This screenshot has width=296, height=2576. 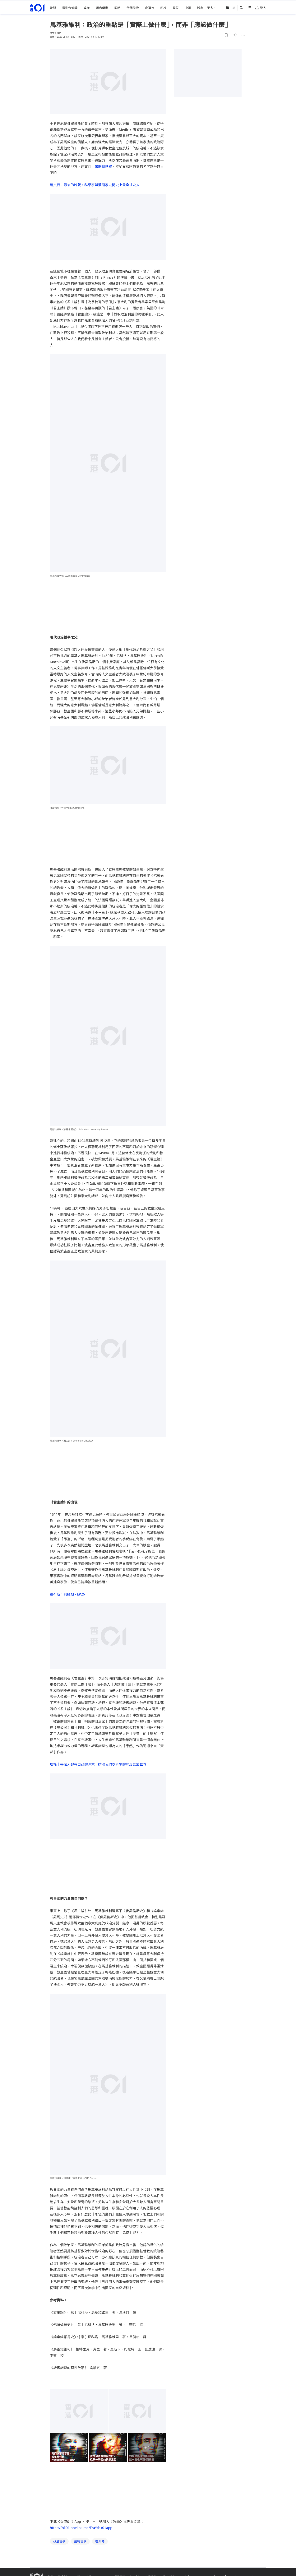 I want to click on 宏福苑, so click(x=149, y=6).